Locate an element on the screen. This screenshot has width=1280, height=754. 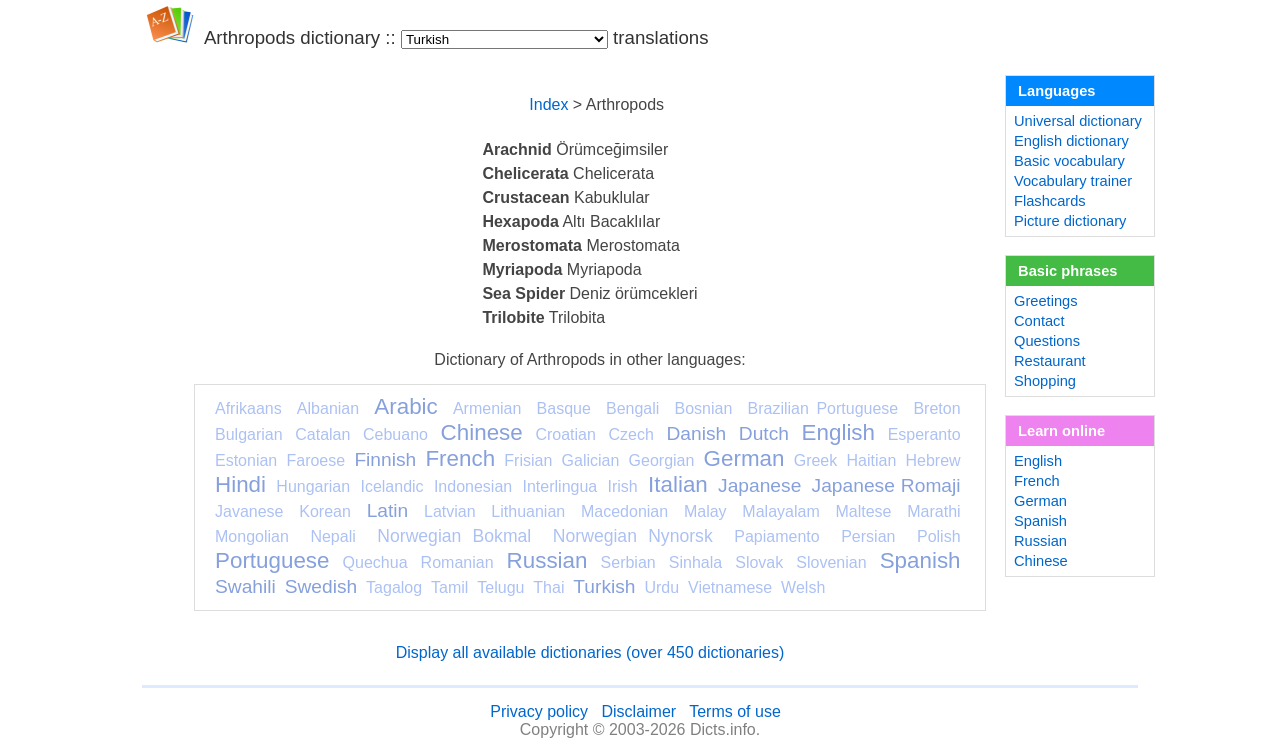
Korean is located at coordinates (325, 511).